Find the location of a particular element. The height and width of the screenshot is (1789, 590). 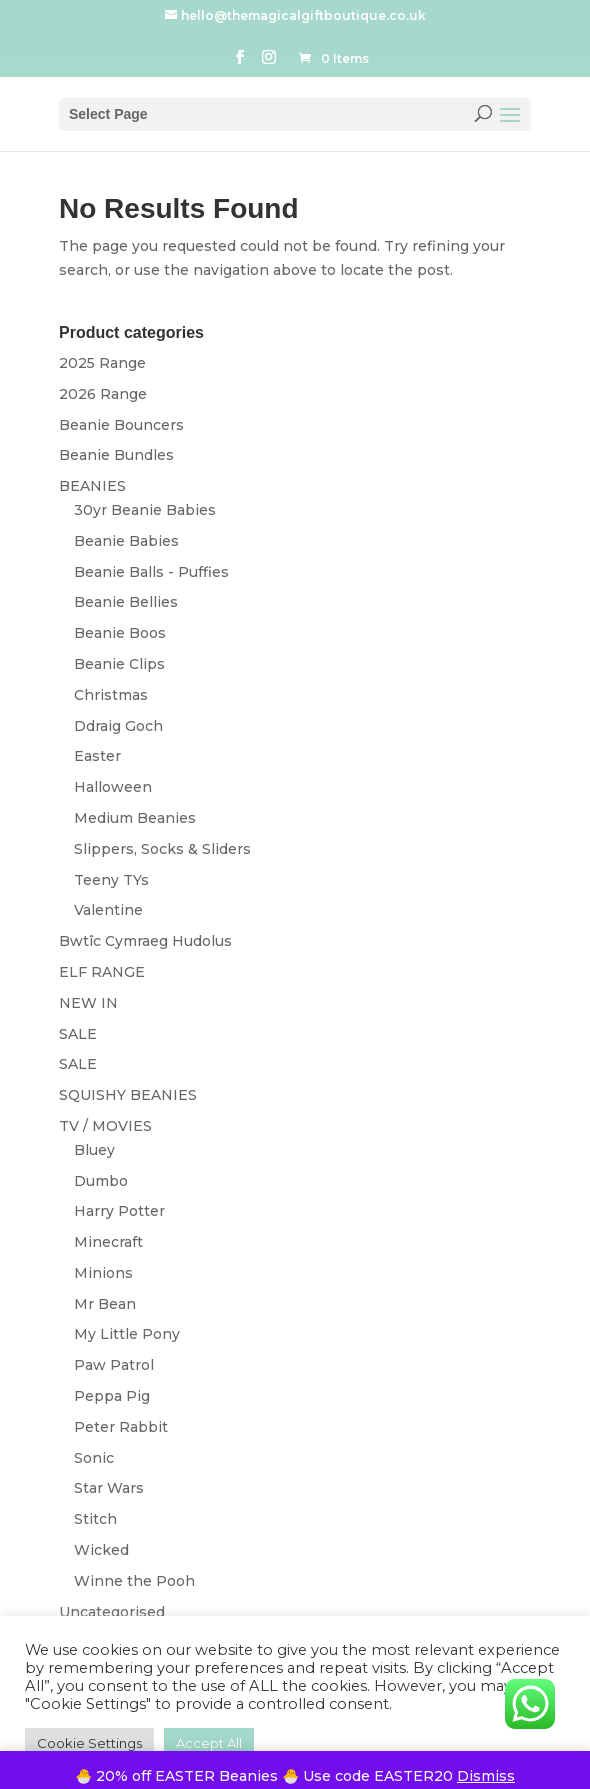

Paw Patrol is located at coordinates (114, 1365).